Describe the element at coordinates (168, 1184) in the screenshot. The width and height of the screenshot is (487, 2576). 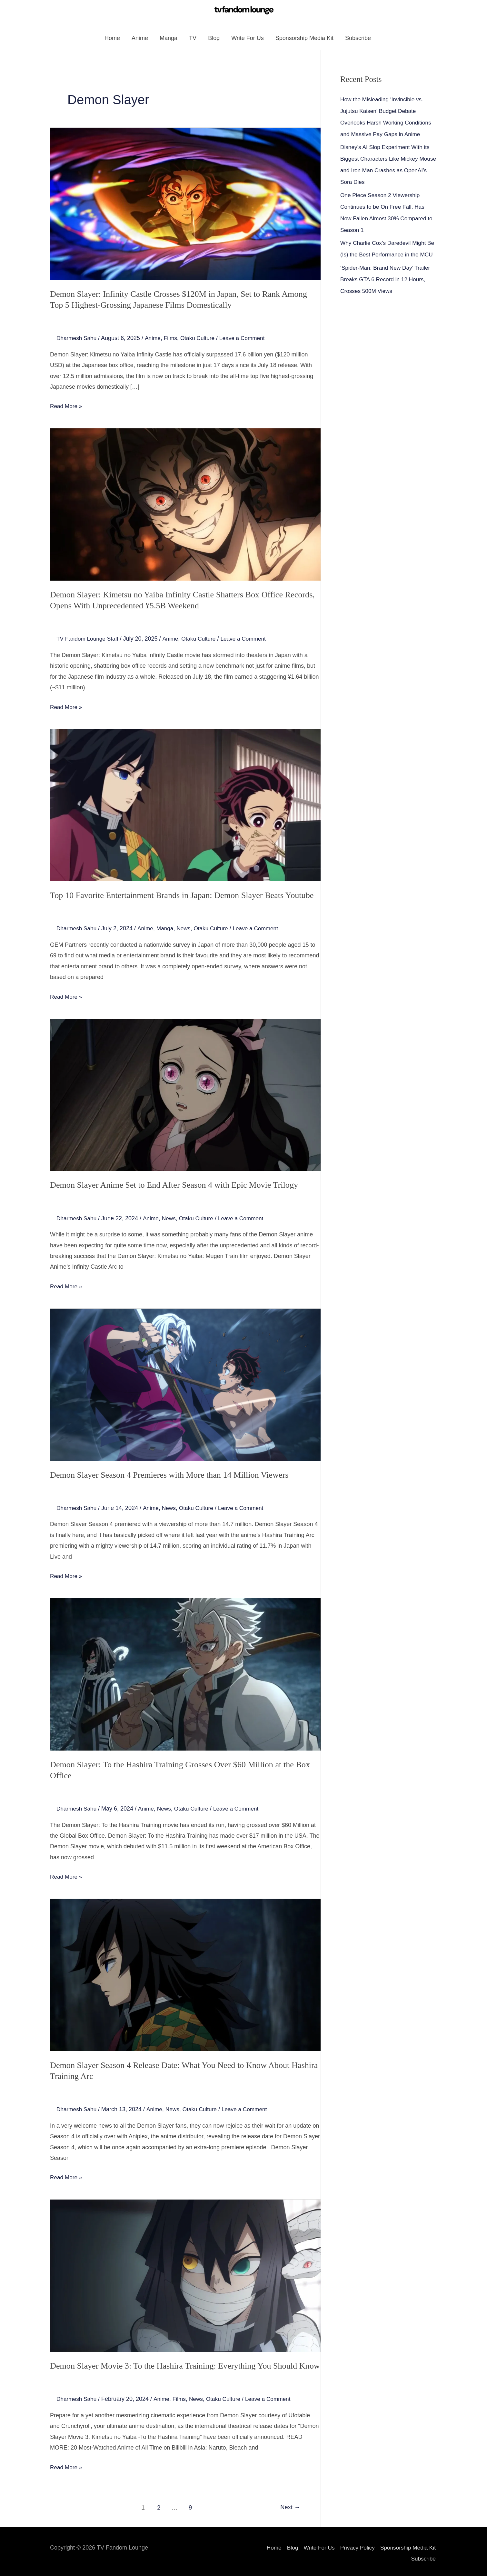
I see `Demon Slayer Anime Set to End After Season 4 with Epic Movie Trilogy` at that location.